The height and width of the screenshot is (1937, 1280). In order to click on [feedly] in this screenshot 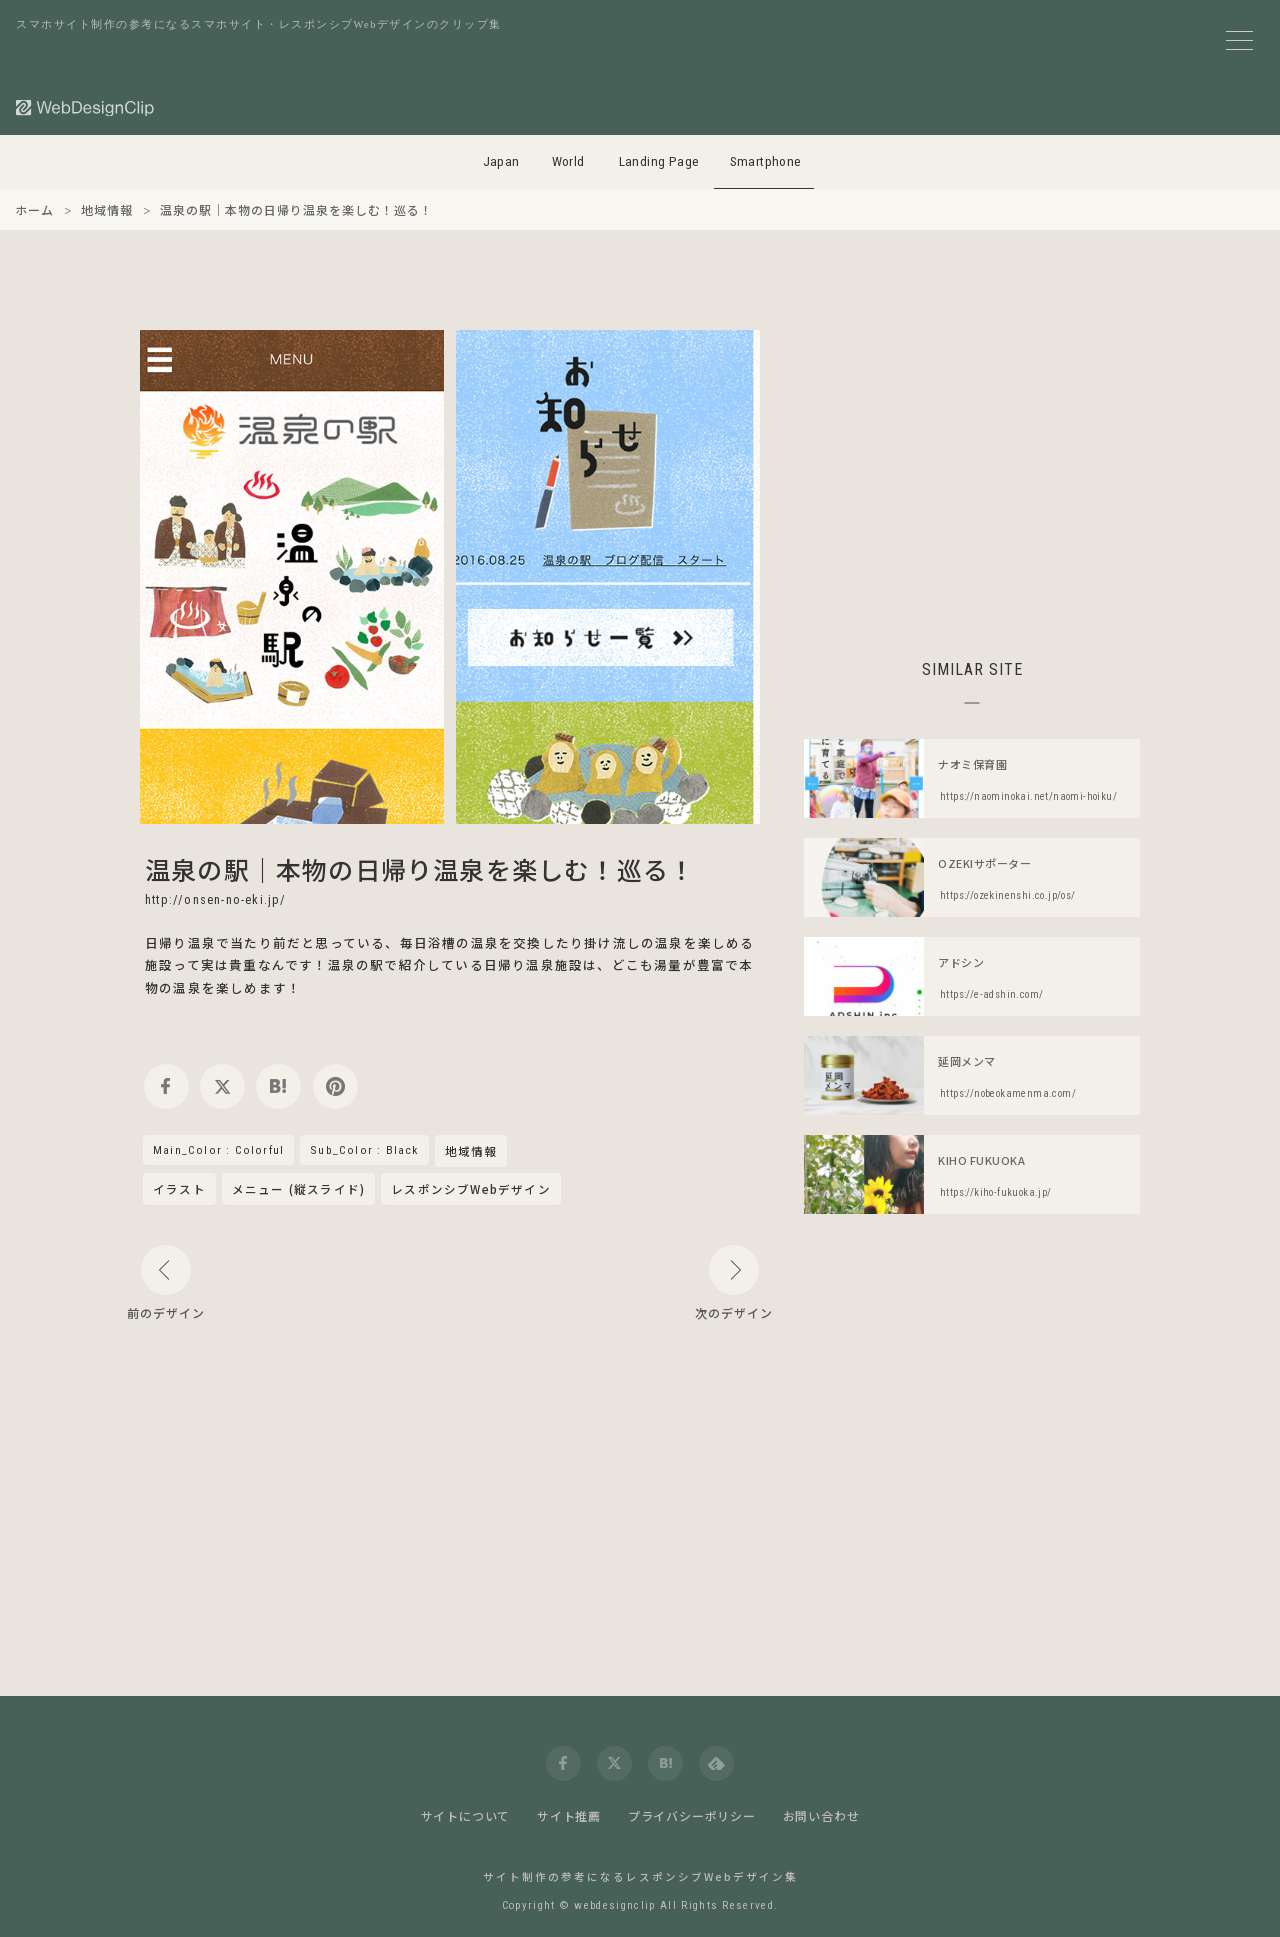, I will do `click(716, 1763)`.